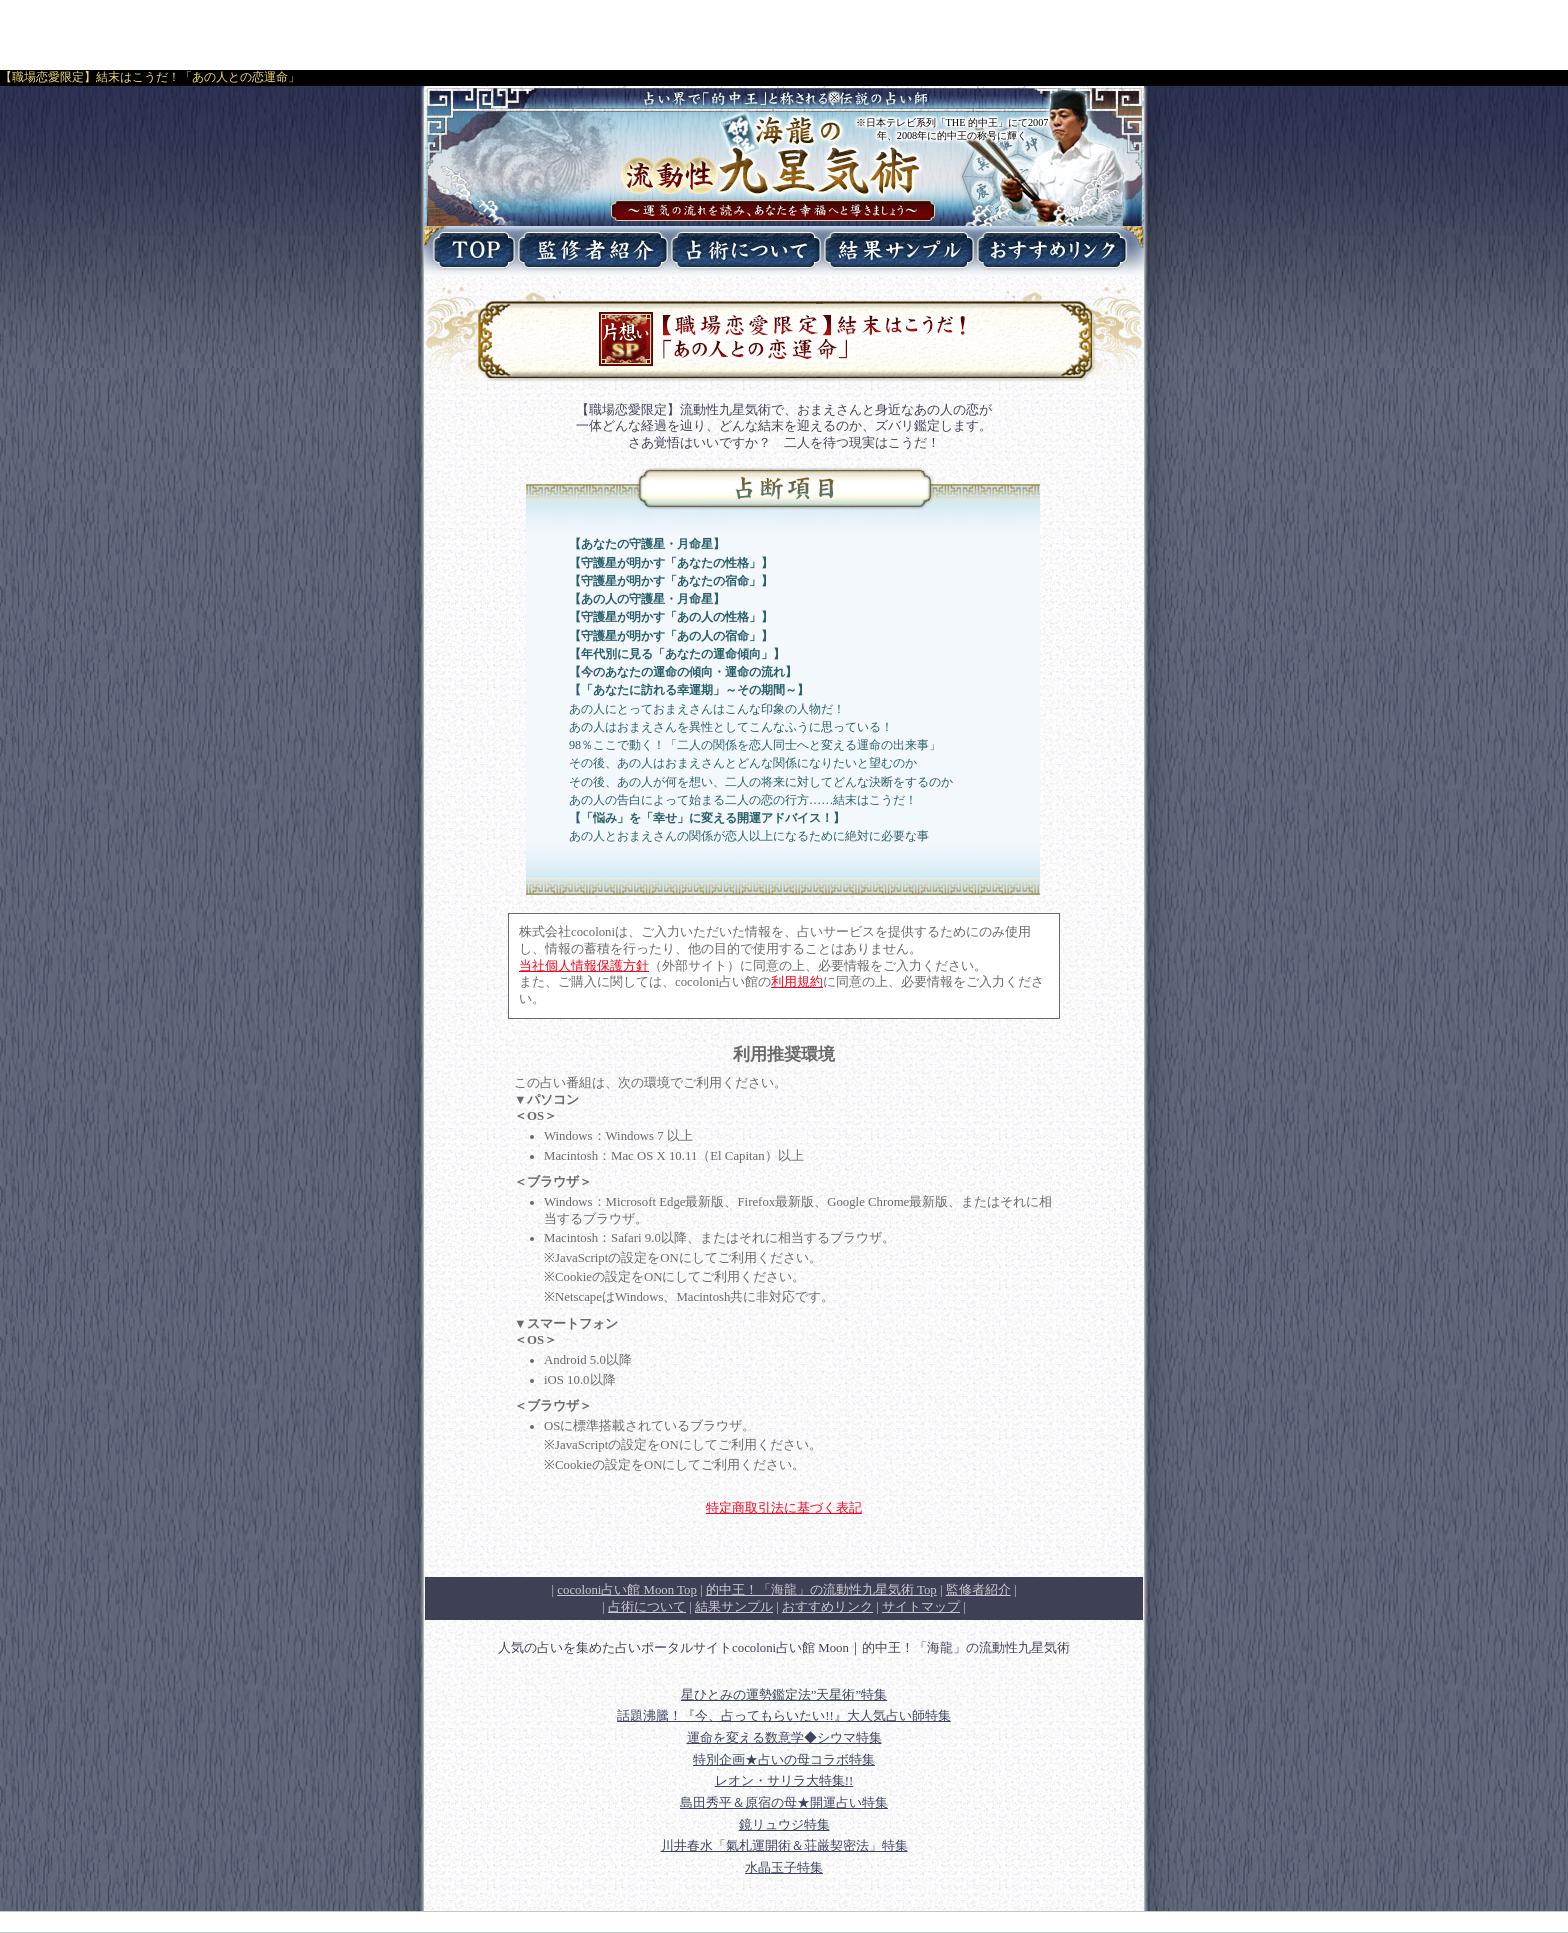  I want to click on 鏡リュウジ特集, so click(784, 1825).